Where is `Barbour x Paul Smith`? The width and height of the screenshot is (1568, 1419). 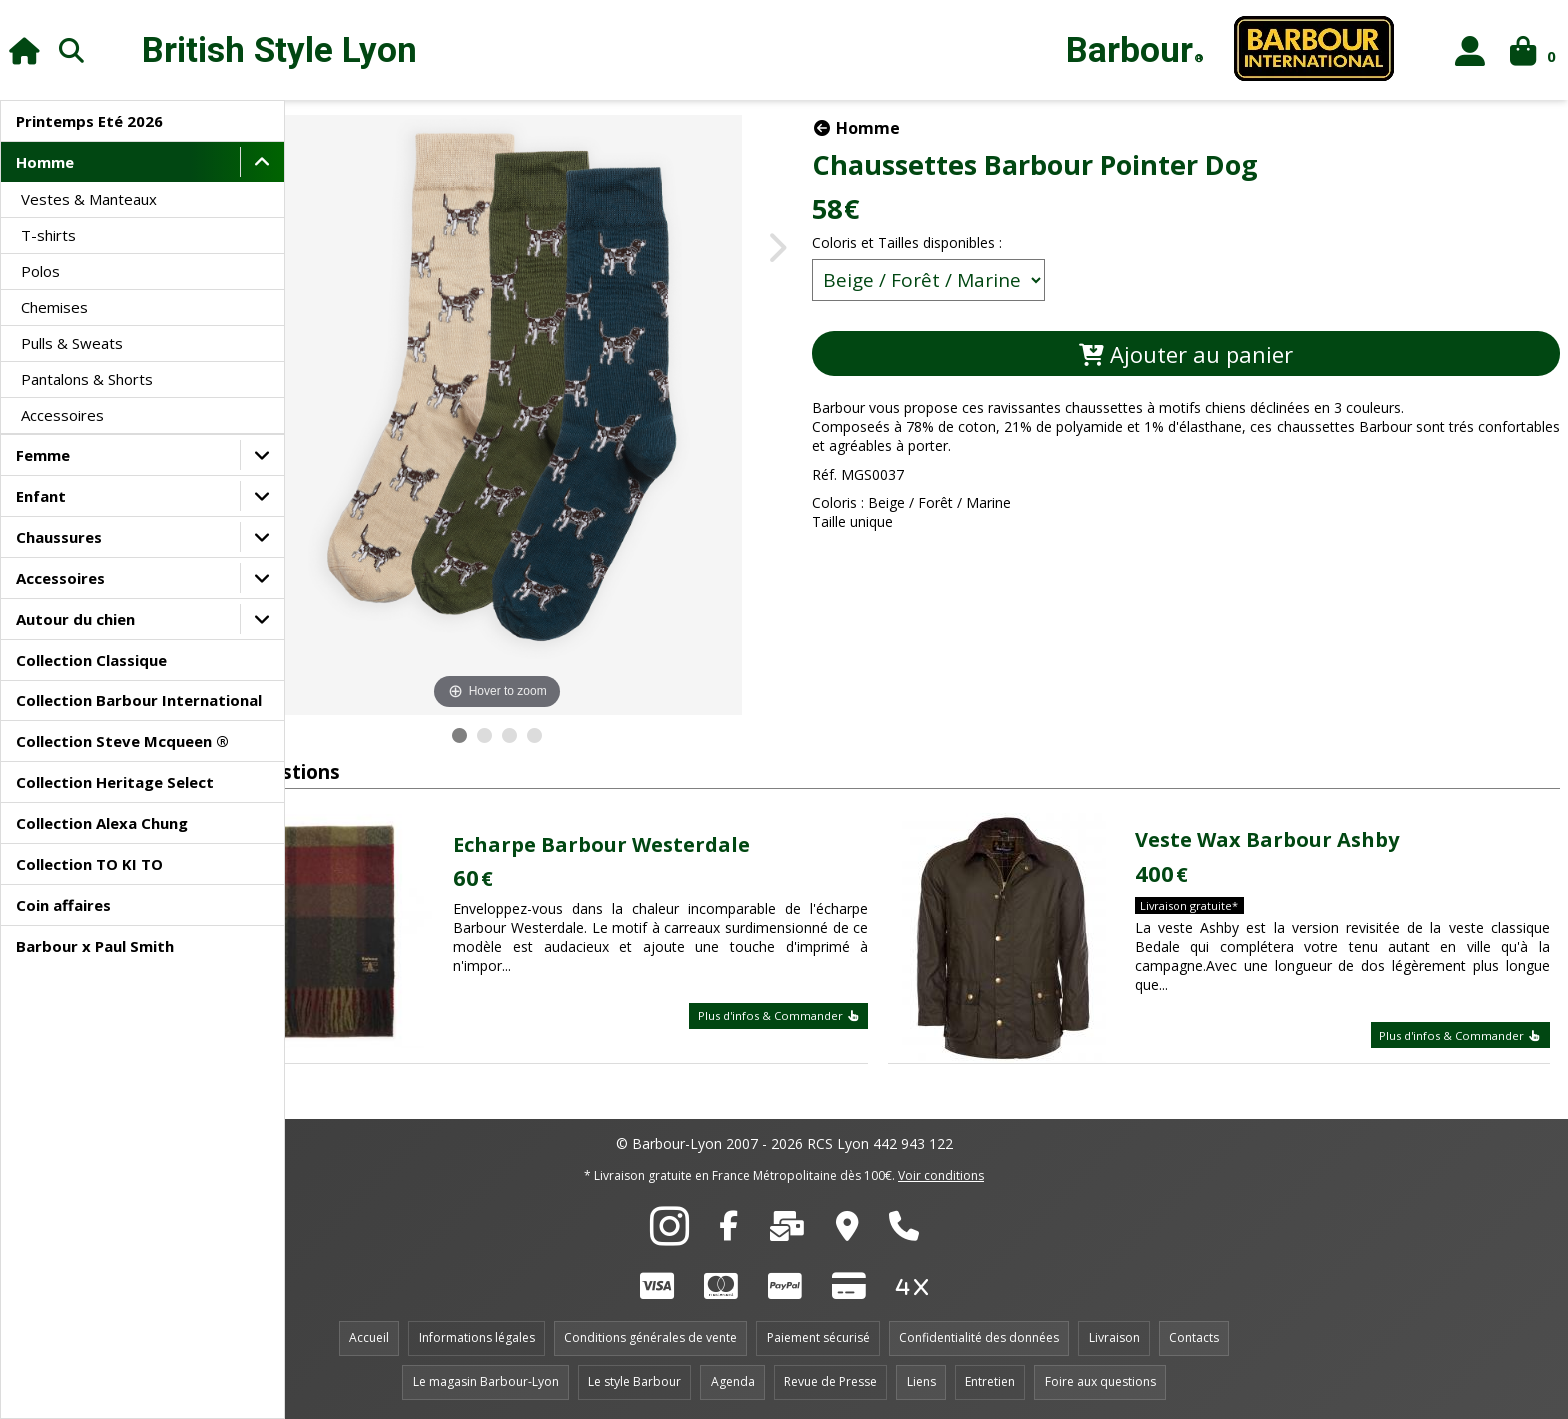
Barbour x Paul Smith is located at coordinates (95, 946).